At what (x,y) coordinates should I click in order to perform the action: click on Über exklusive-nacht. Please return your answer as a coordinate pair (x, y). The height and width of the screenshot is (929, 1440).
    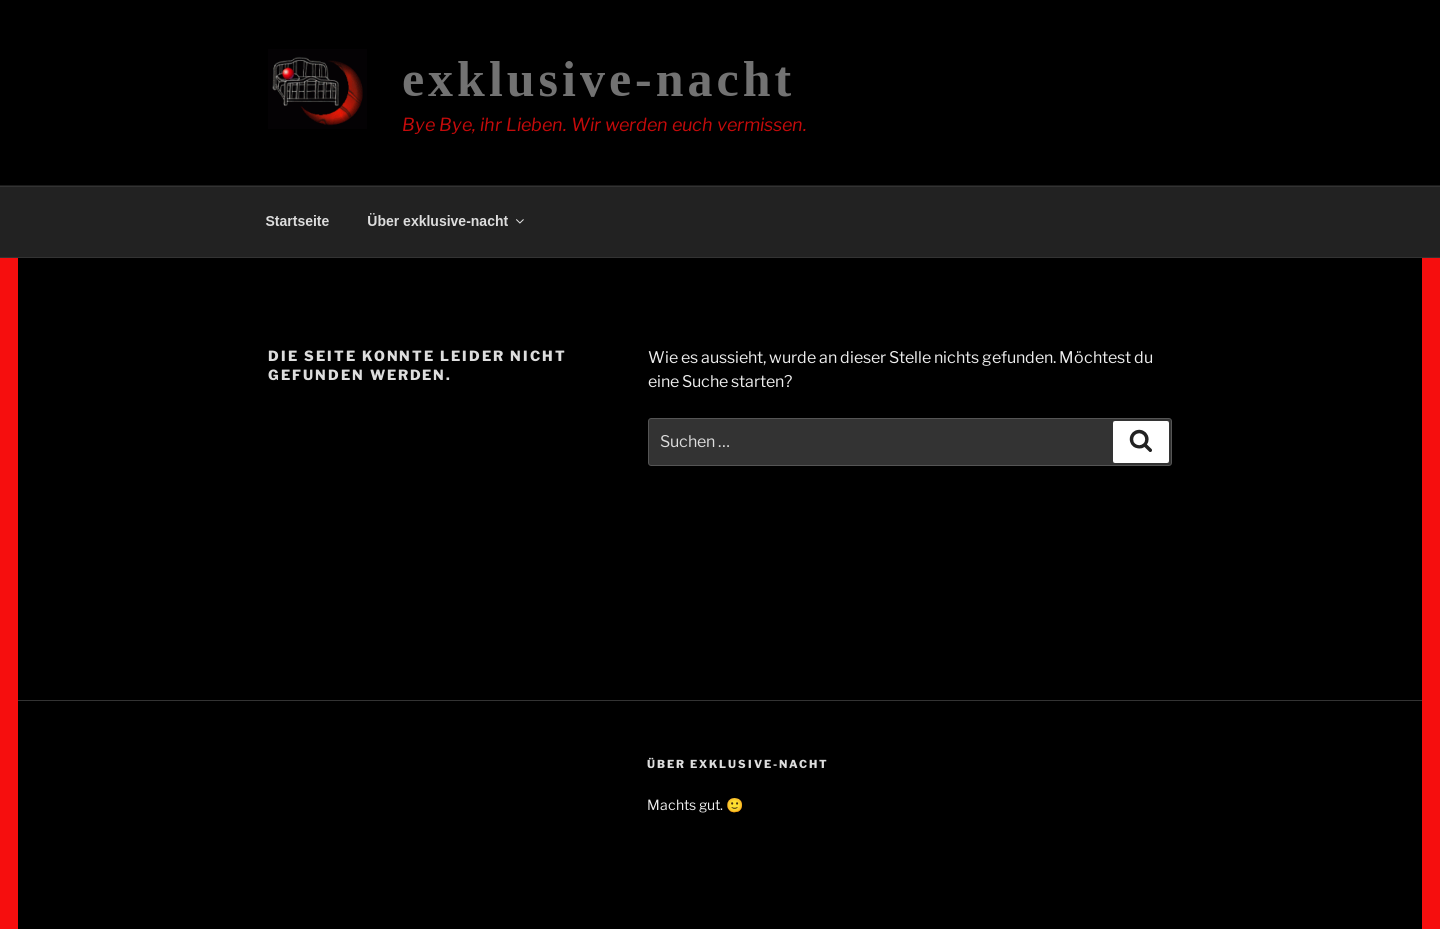
    Looking at the image, I should click on (447, 221).